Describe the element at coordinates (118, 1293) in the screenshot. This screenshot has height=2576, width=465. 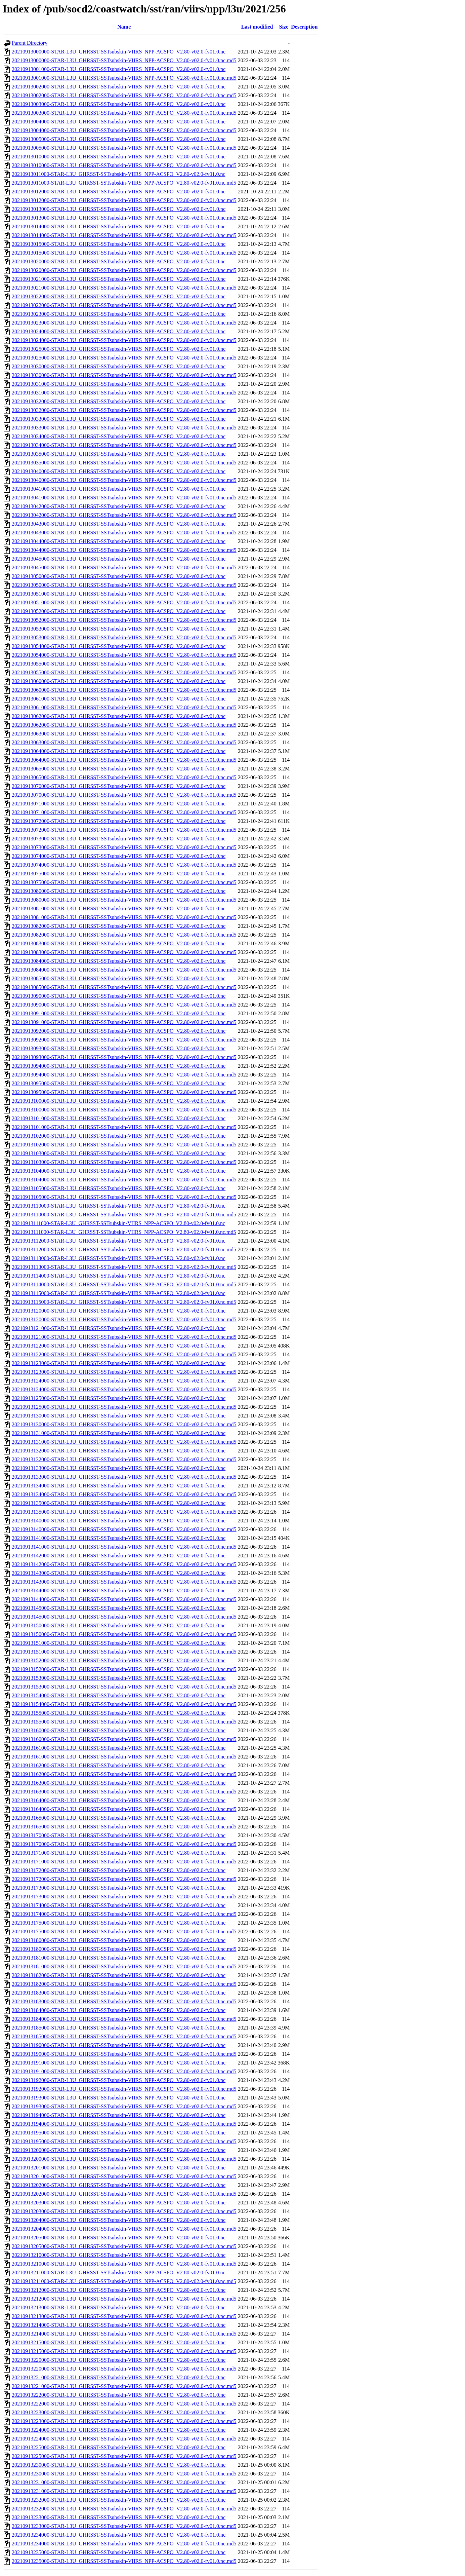
I see `20210913115000-STAR-L3U_GHRSST-SSTsubskin-VIIRS_NPP-ACSPO_V2.80-v02.0-fv01.0.nc` at that location.